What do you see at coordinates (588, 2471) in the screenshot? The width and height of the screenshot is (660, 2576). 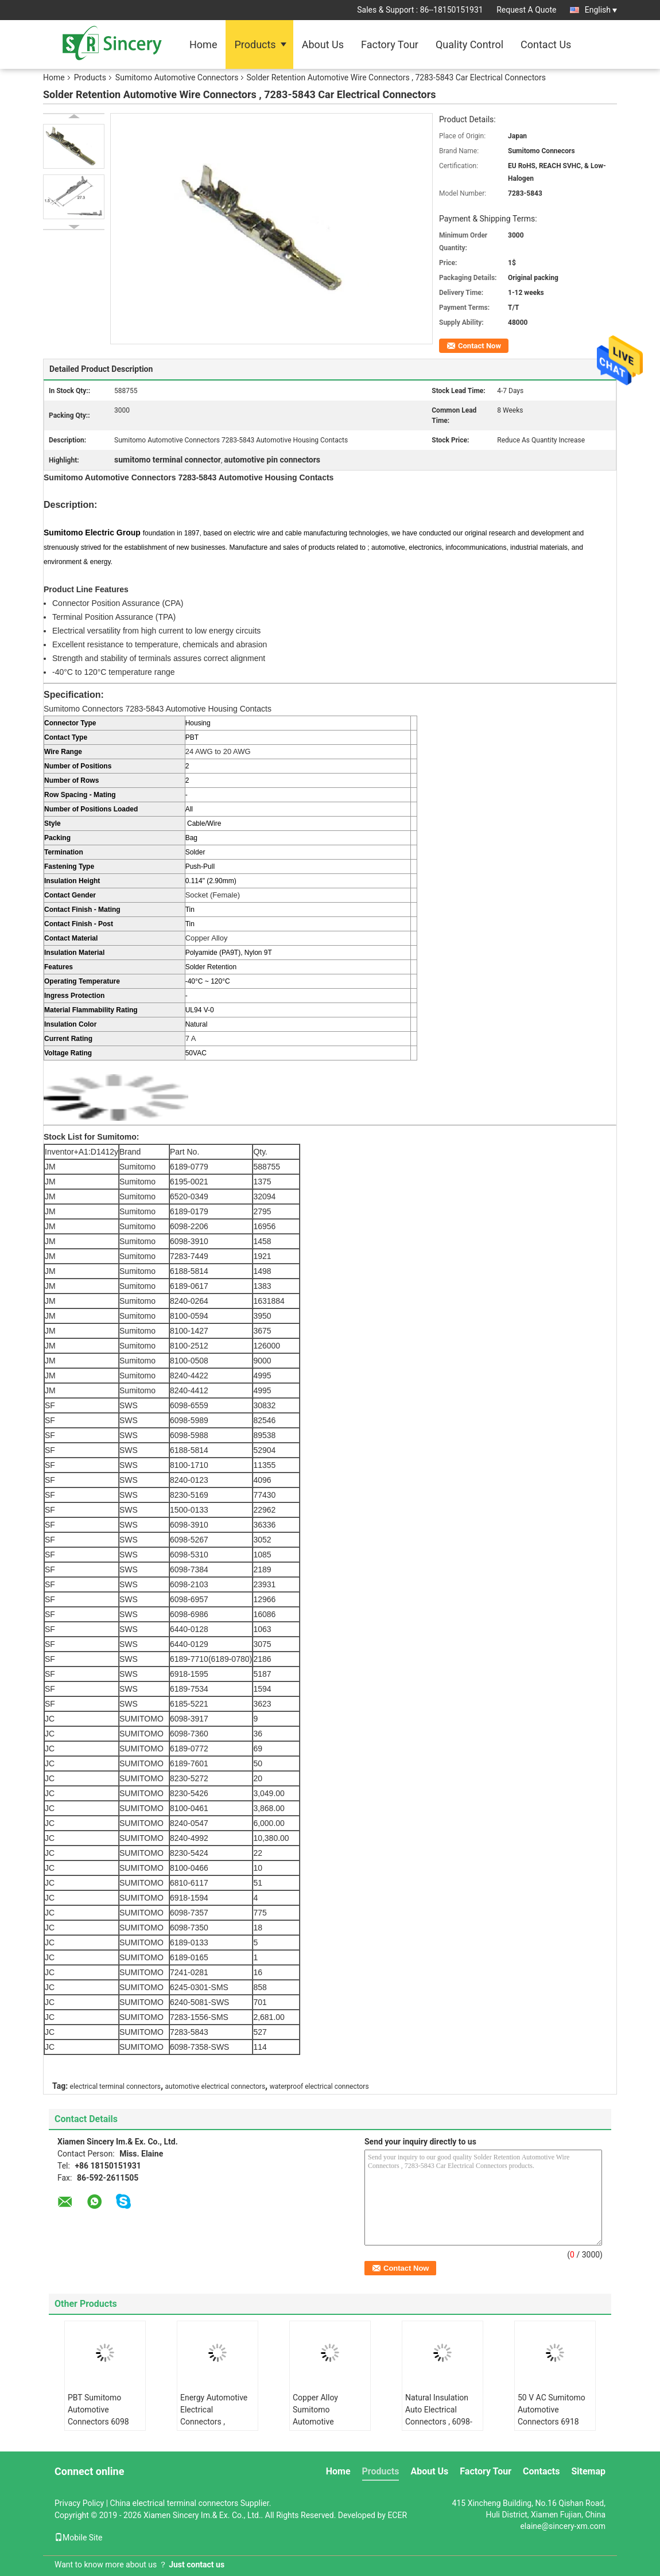 I see `Sitemap` at bounding box center [588, 2471].